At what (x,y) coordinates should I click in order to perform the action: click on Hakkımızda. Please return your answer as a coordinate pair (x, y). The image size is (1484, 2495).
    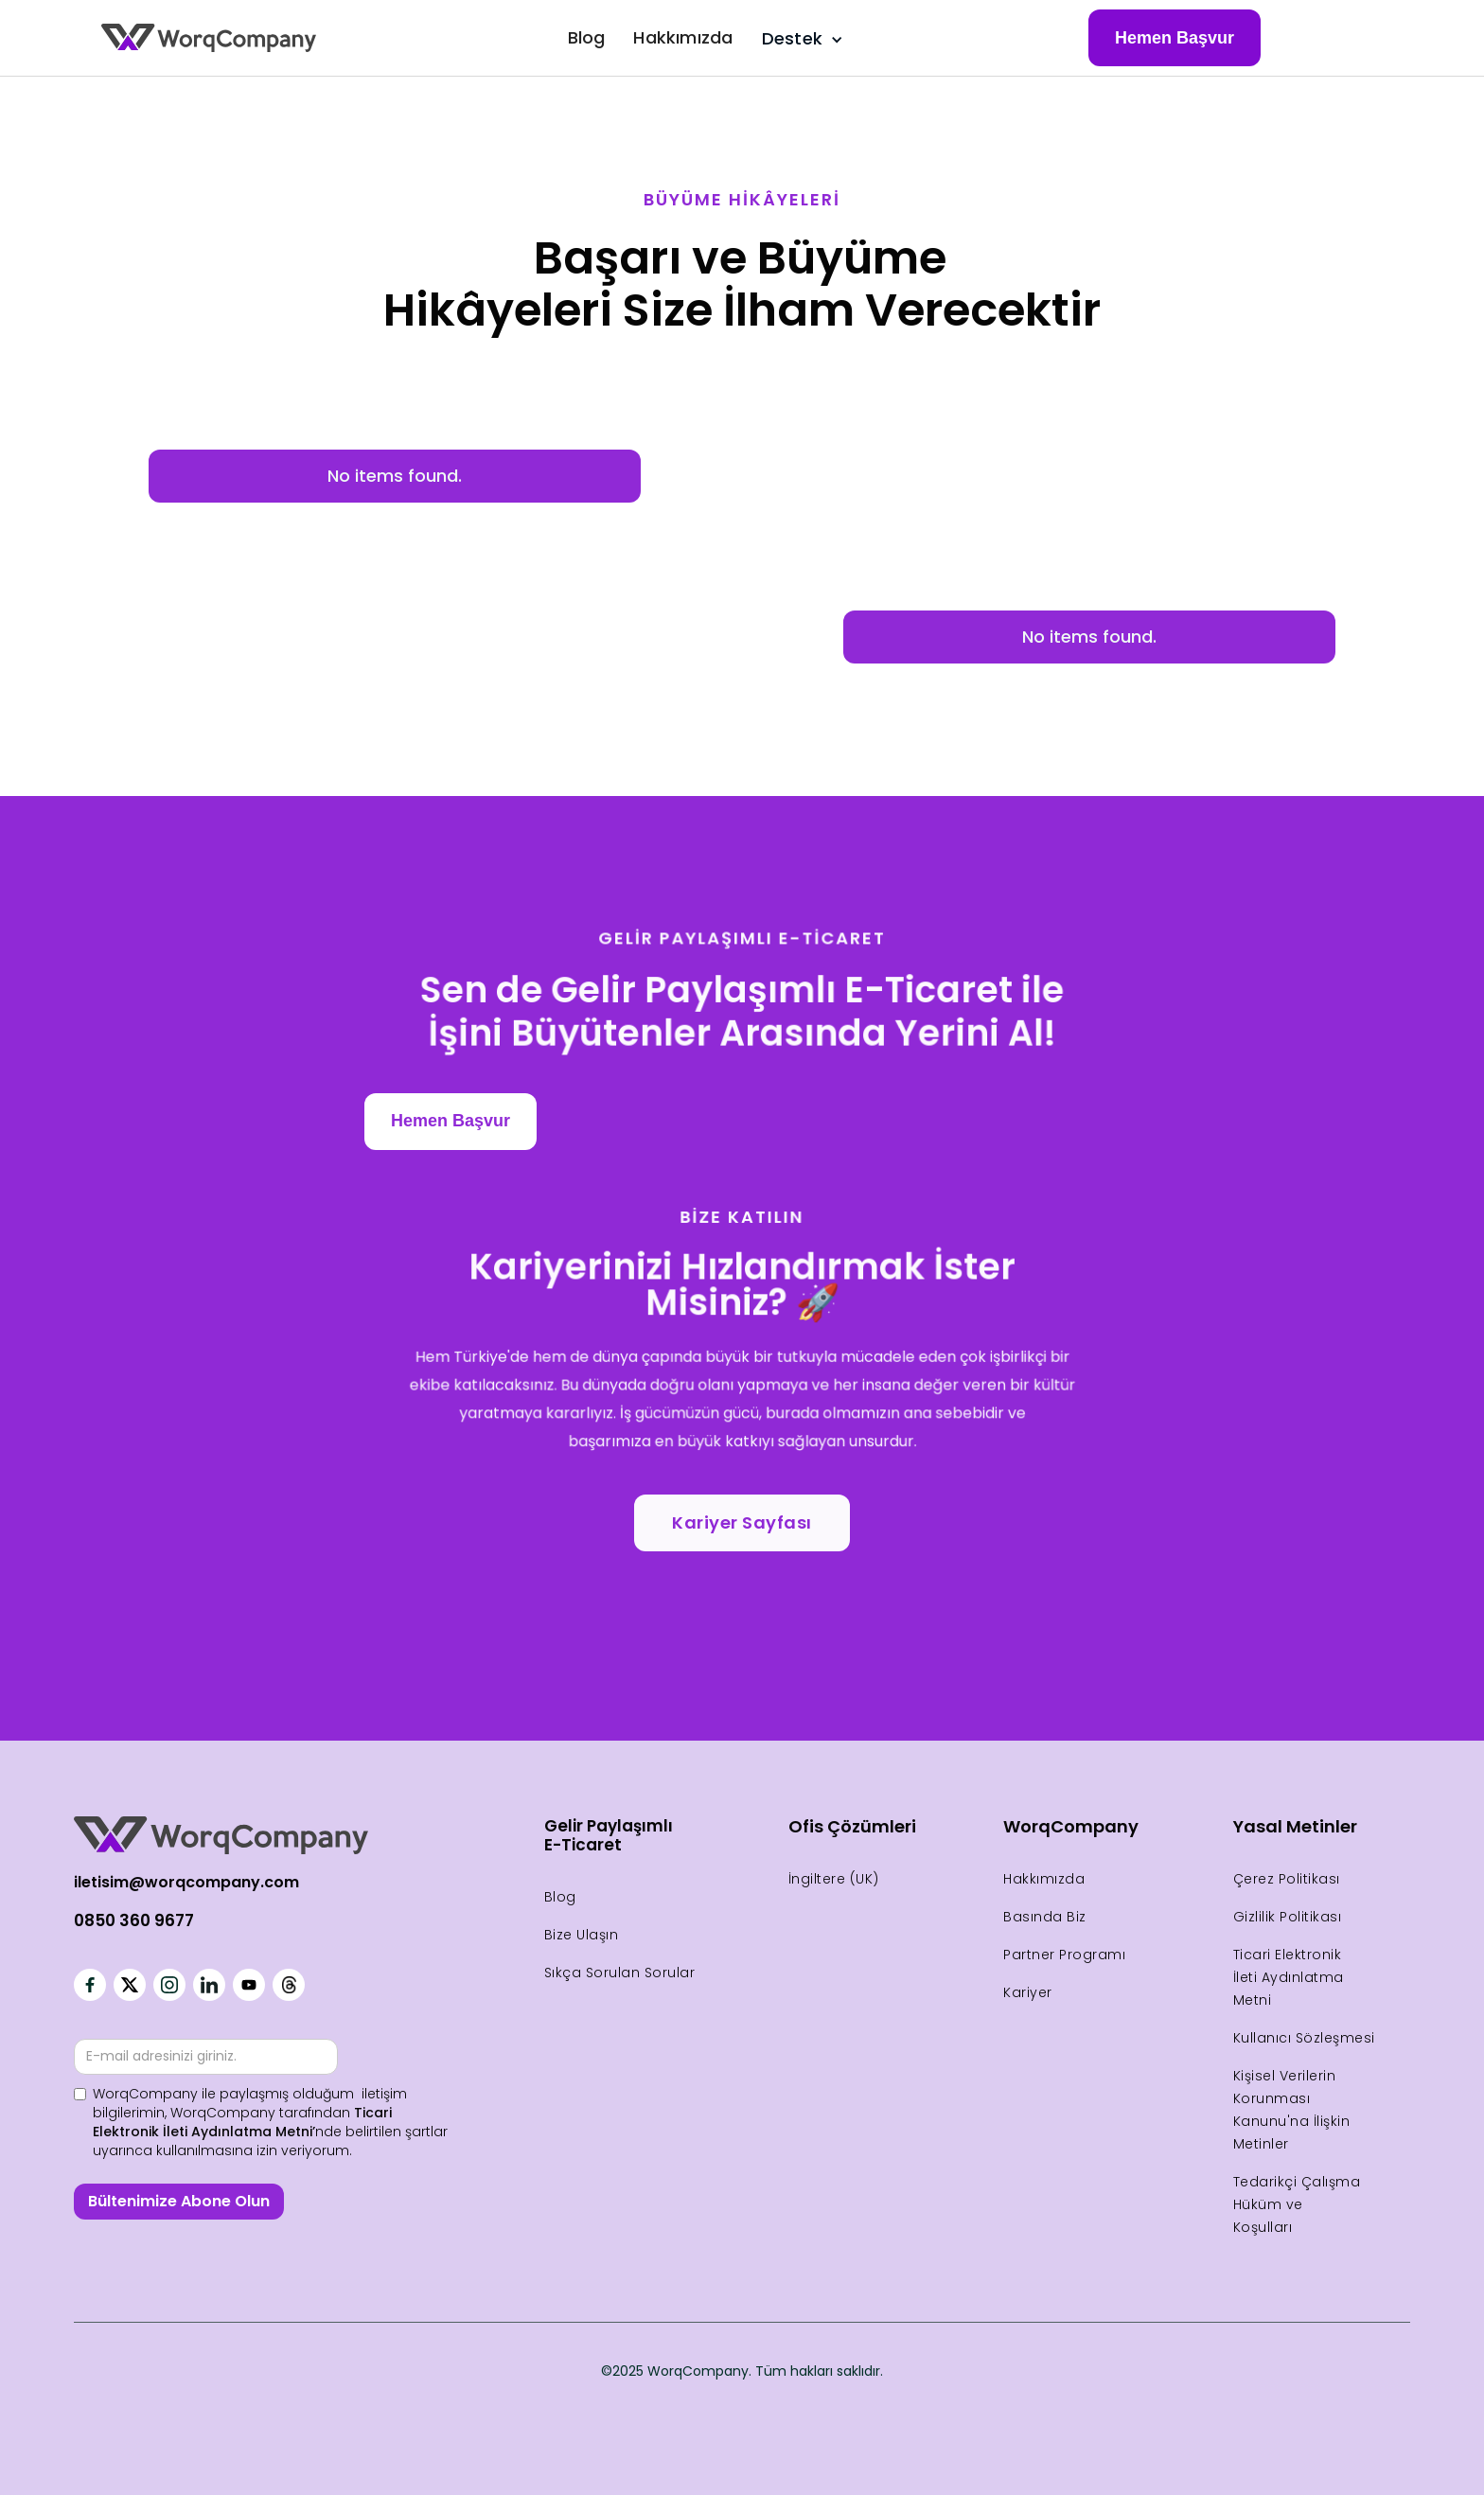
    Looking at the image, I should click on (683, 37).